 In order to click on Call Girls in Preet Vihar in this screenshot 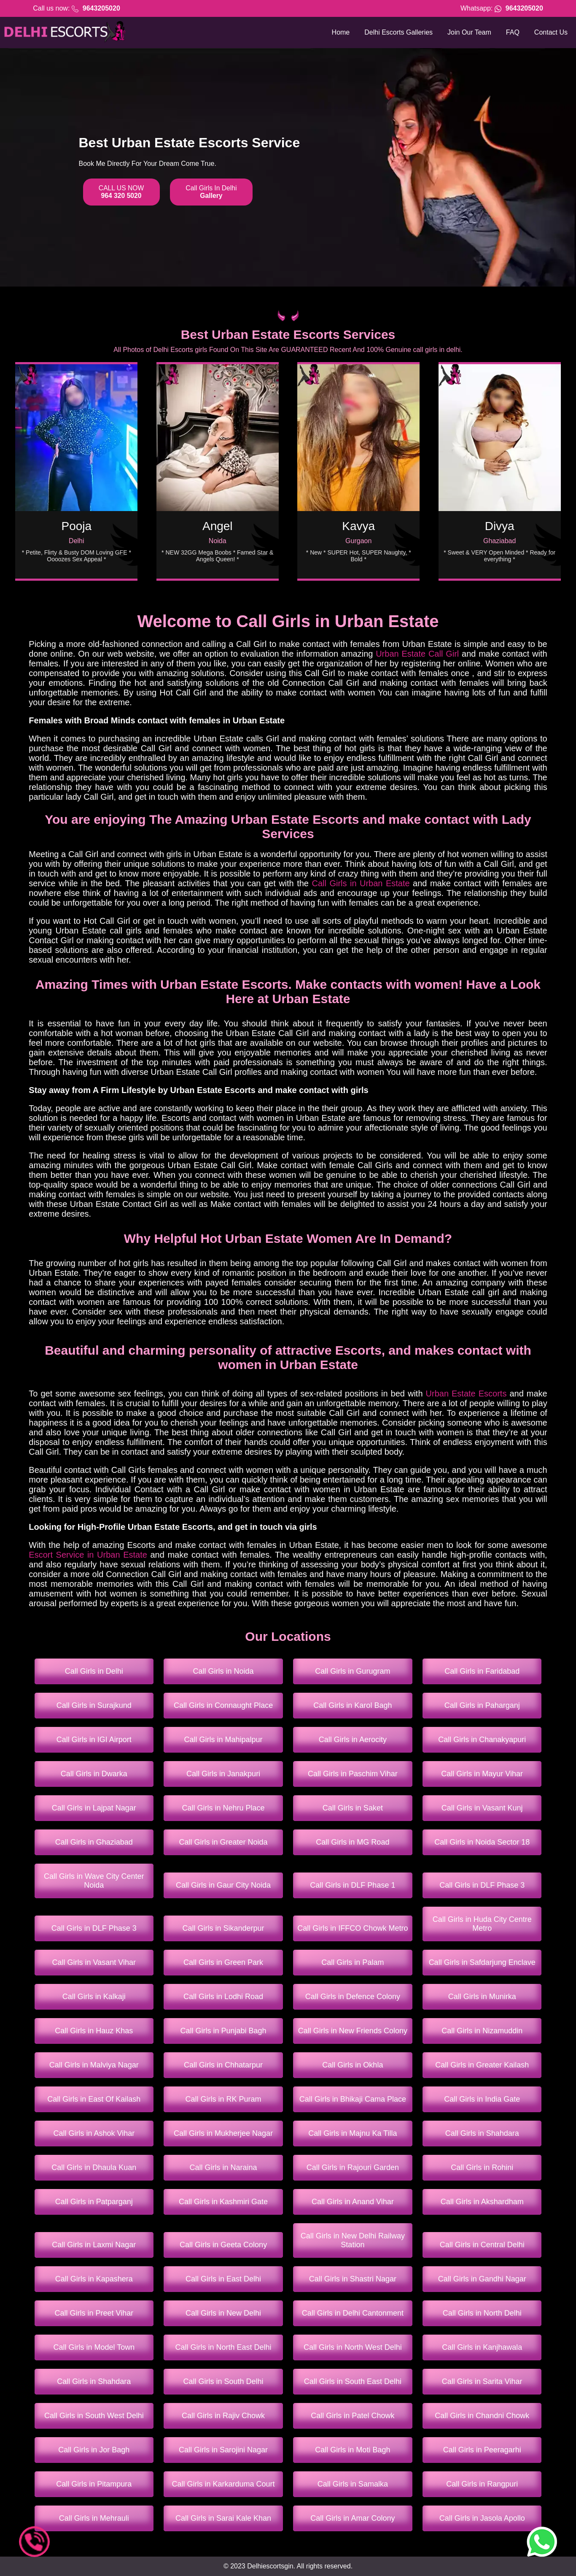, I will do `click(93, 2313)`.